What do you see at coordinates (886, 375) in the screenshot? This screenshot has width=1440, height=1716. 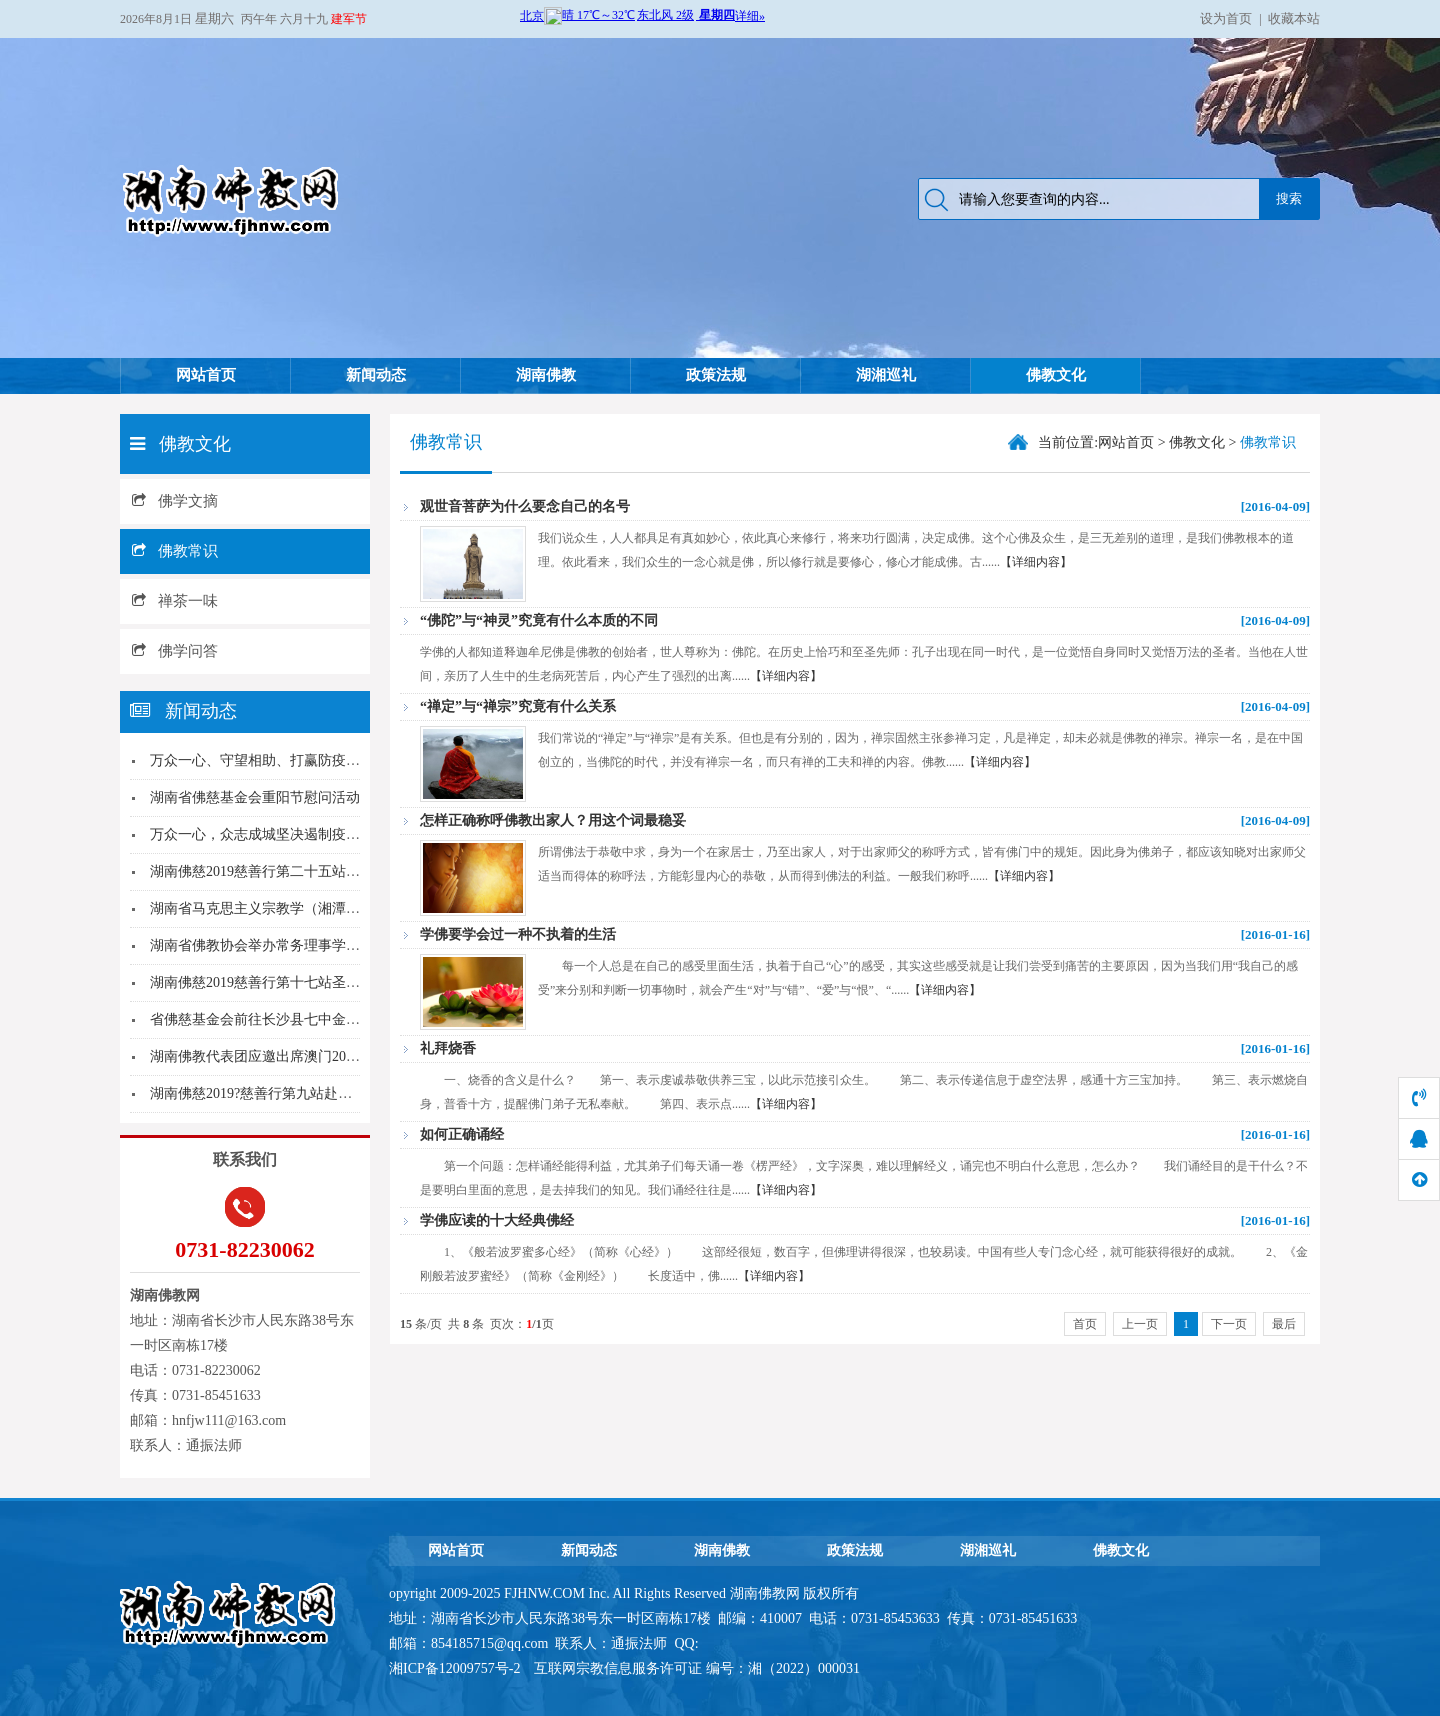 I see `湖湘巡礼` at bounding box center [886, 375].